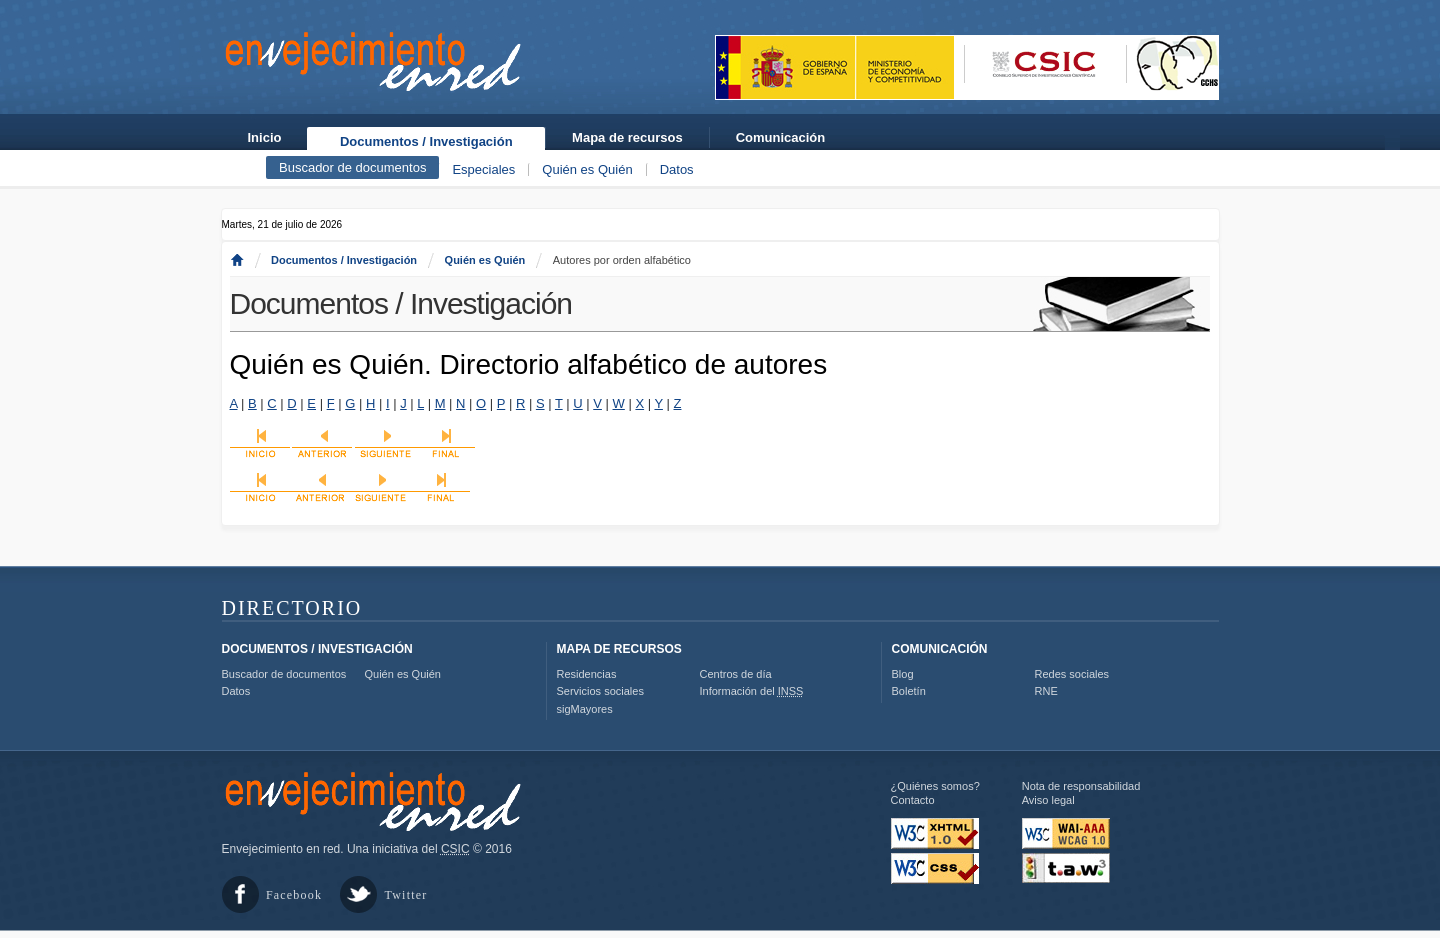 Image resolution: width=1440 pixels, height=938 pixels. I want to click on RNE, so click(1046, 691).